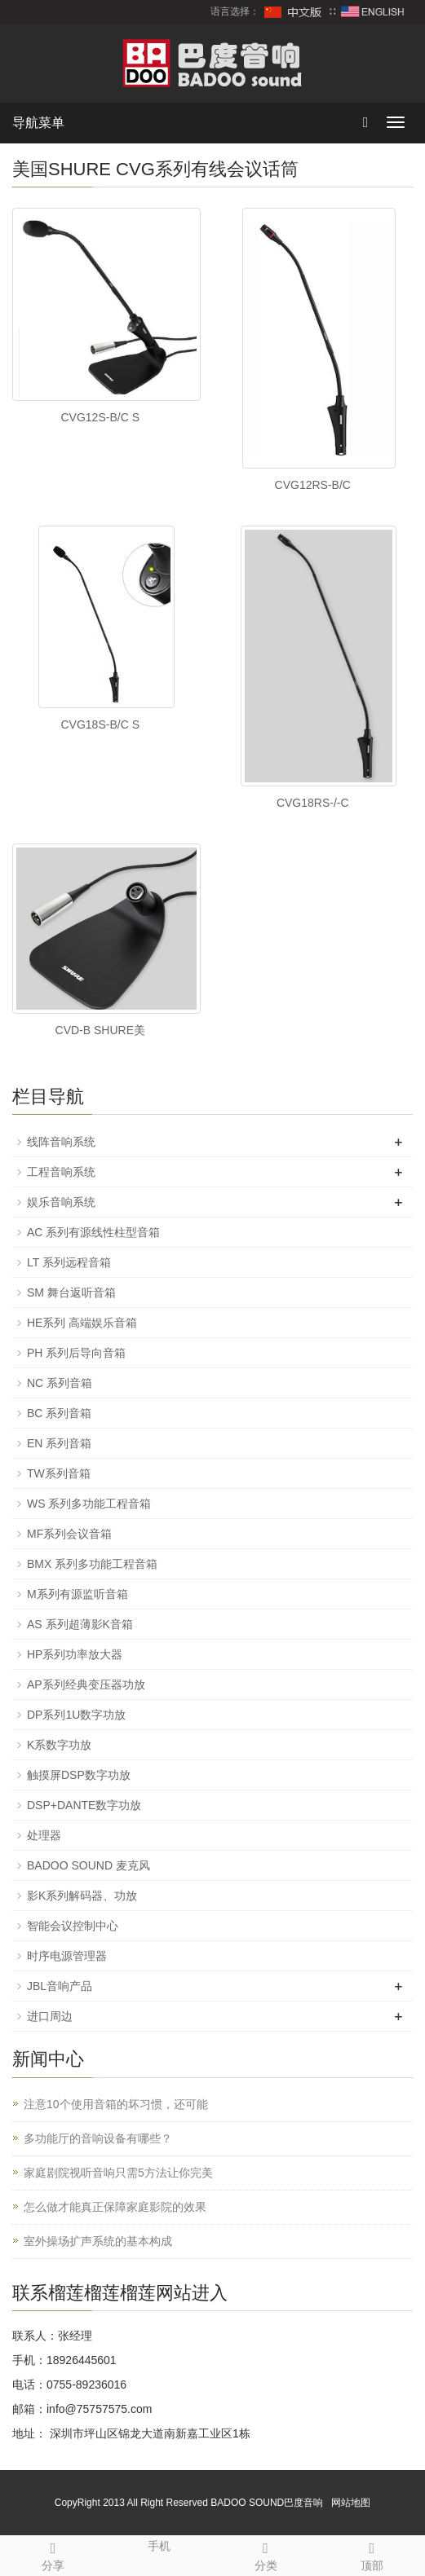  What do you see at coordinates (59, 1744) in the screenshot?
I see `K系数字功放` at bounding box center [59, 1744].